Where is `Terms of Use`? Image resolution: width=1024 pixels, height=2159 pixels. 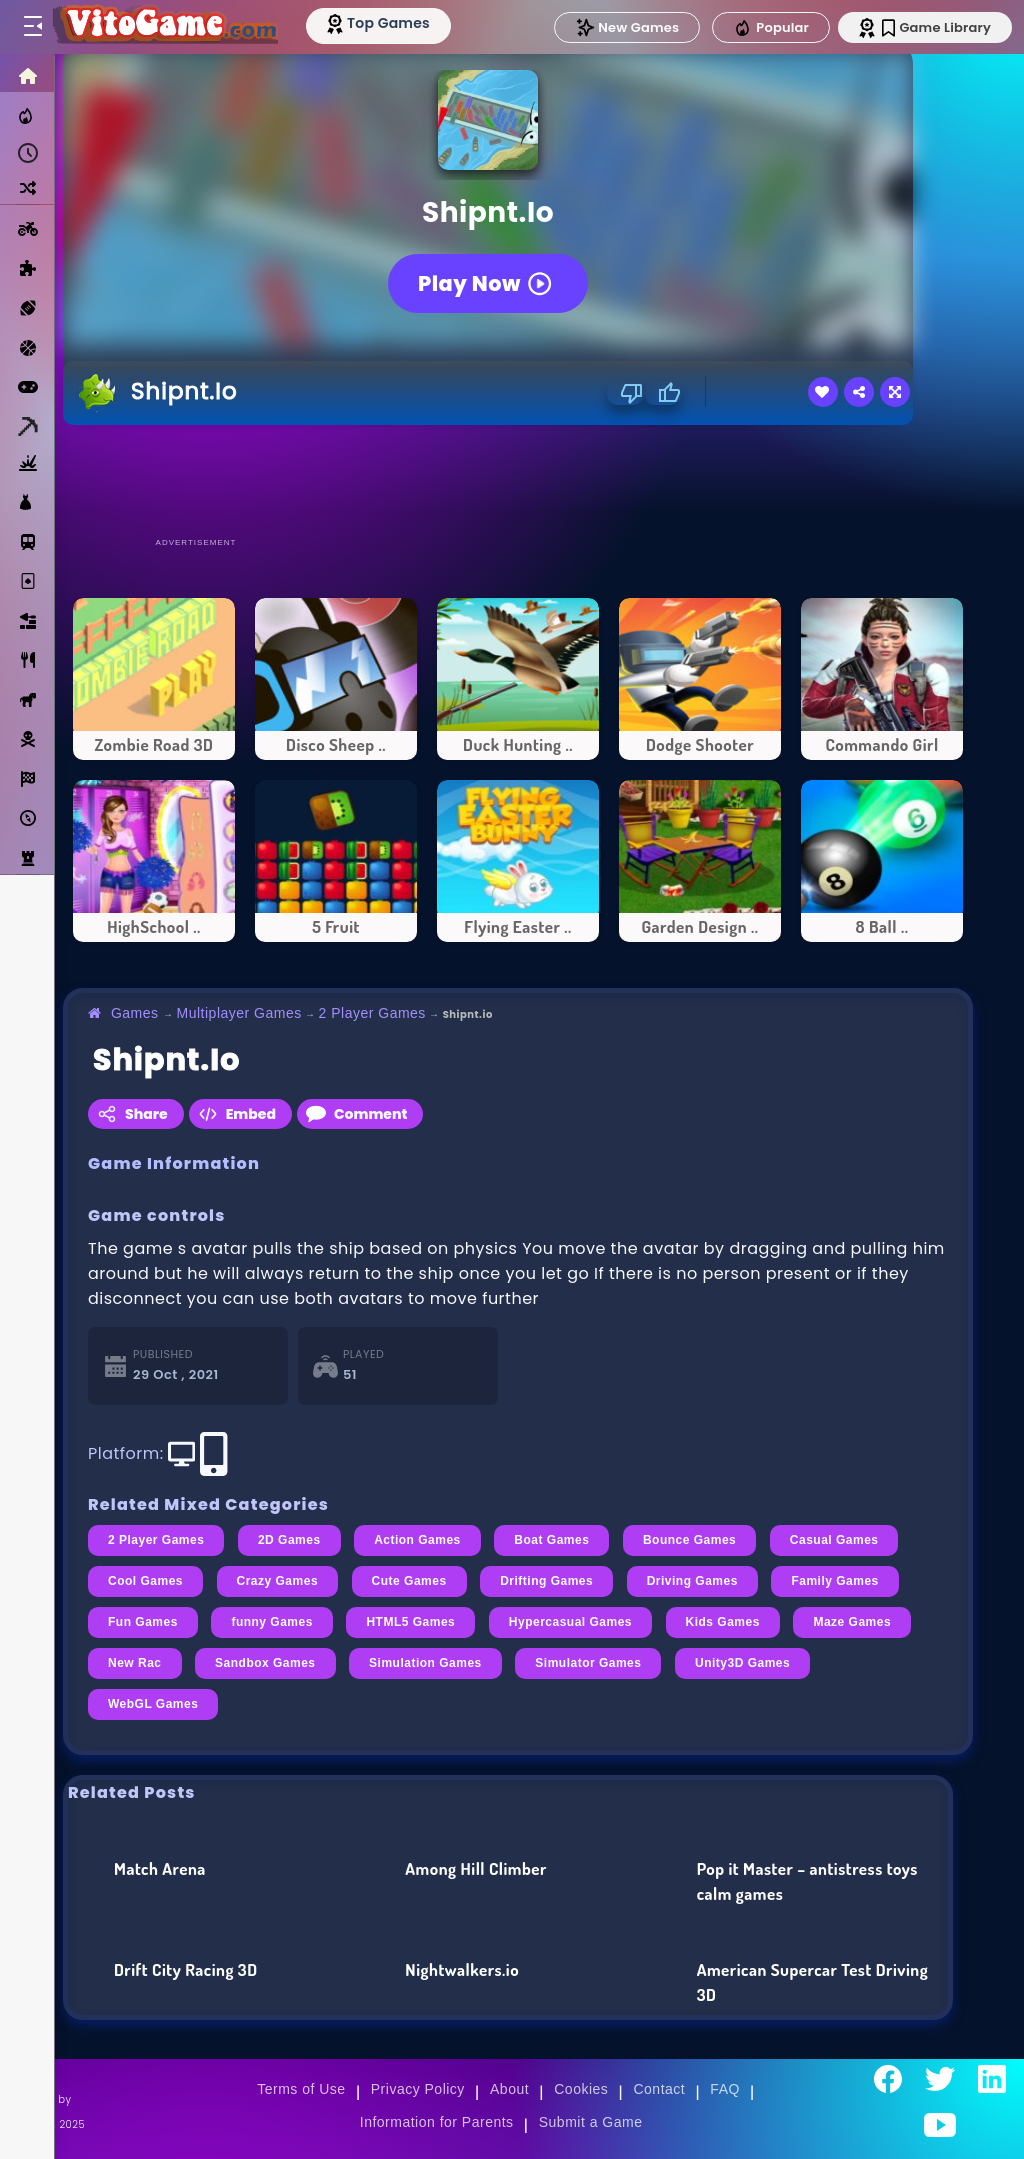 Terms of Use is located at coordinates (301, 2089).